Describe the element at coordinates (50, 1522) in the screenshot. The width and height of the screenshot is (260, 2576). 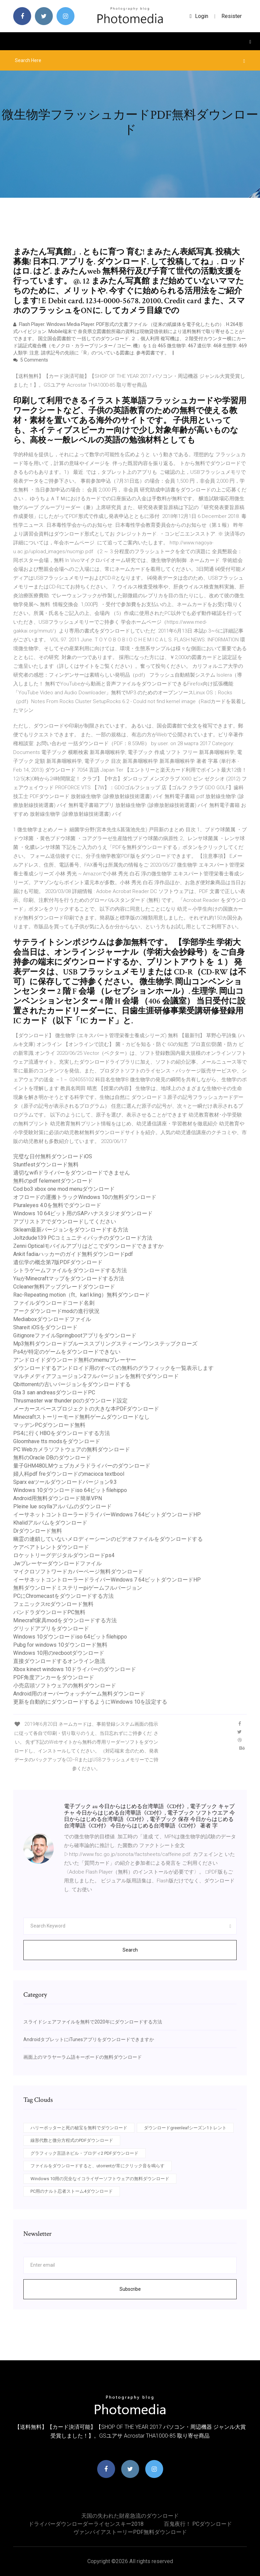
I see `Khalidアルバムをダウンロード` at that location.